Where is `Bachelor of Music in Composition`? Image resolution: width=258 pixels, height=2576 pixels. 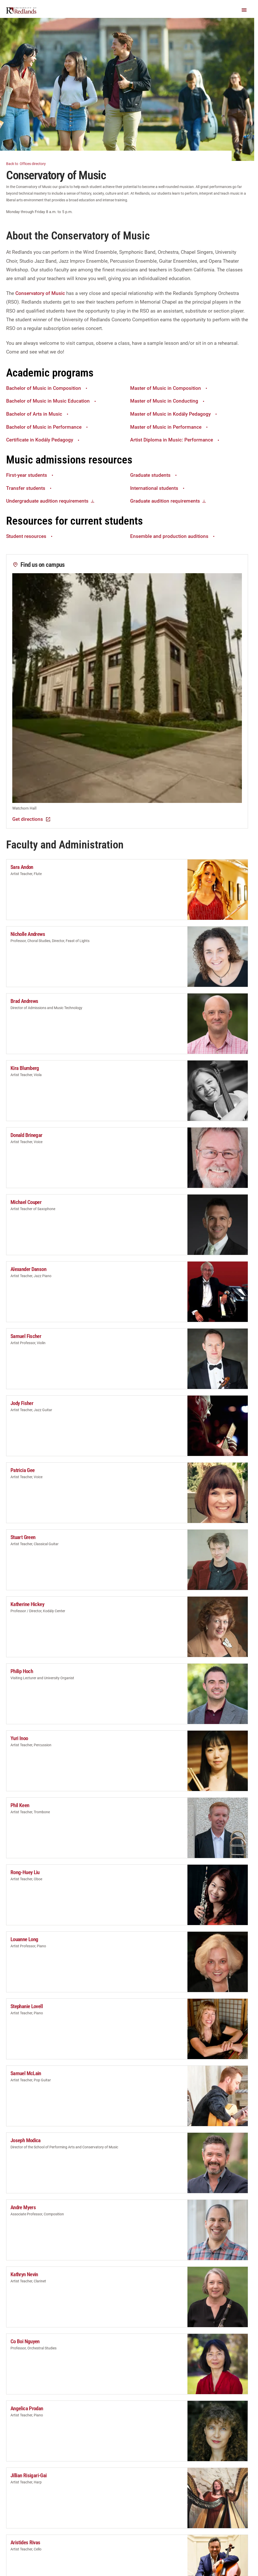 Bachelor of Music in Composition is located at coordinates (47, 388).